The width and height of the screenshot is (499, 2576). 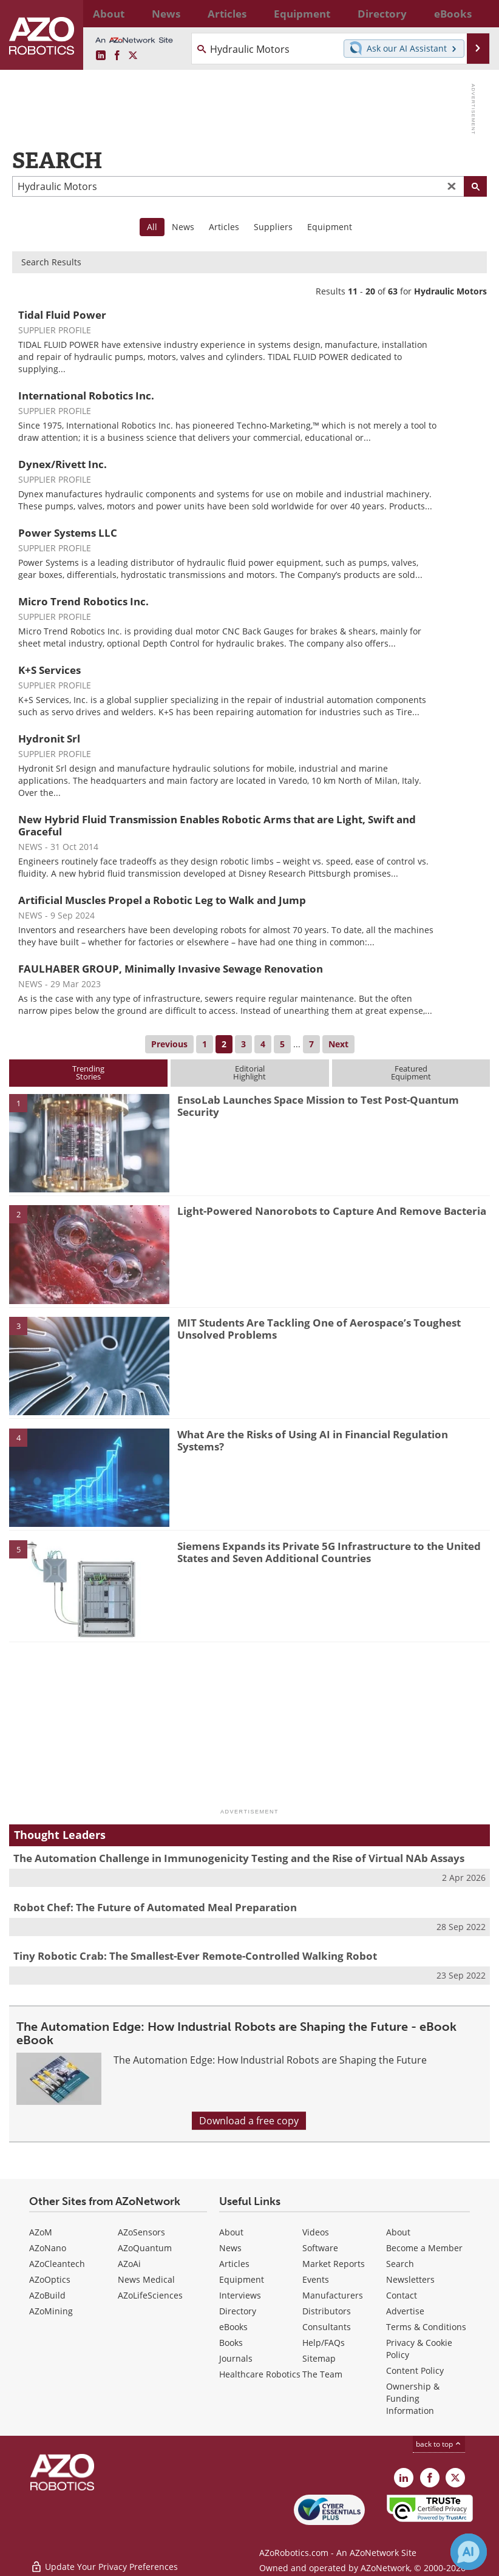 What do you see at coordinates (104, 2560) in the screenshot?
I see `Update Your Privacy Preferences` at bounding box center [104, 2560].